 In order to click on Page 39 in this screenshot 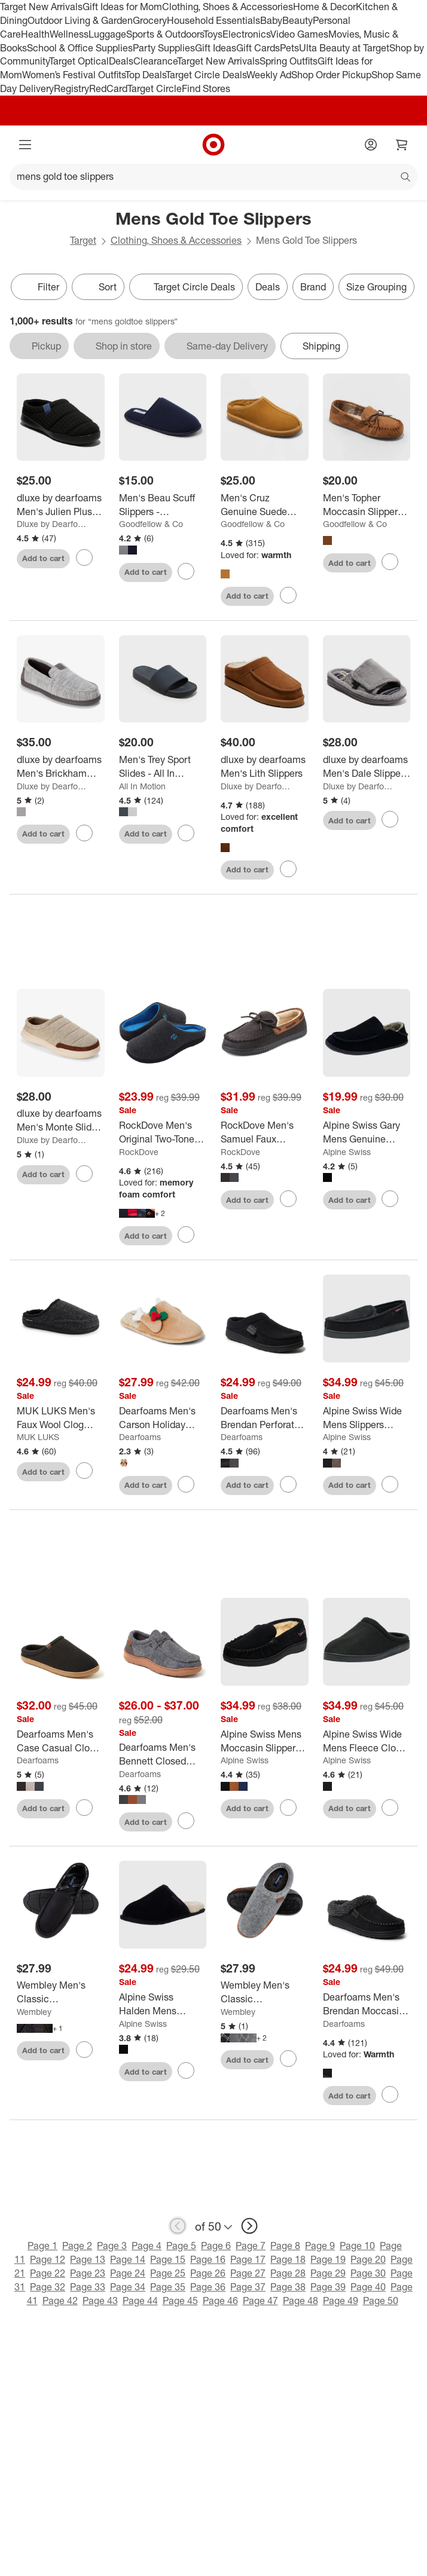, I will do `click(328, 2289)`.